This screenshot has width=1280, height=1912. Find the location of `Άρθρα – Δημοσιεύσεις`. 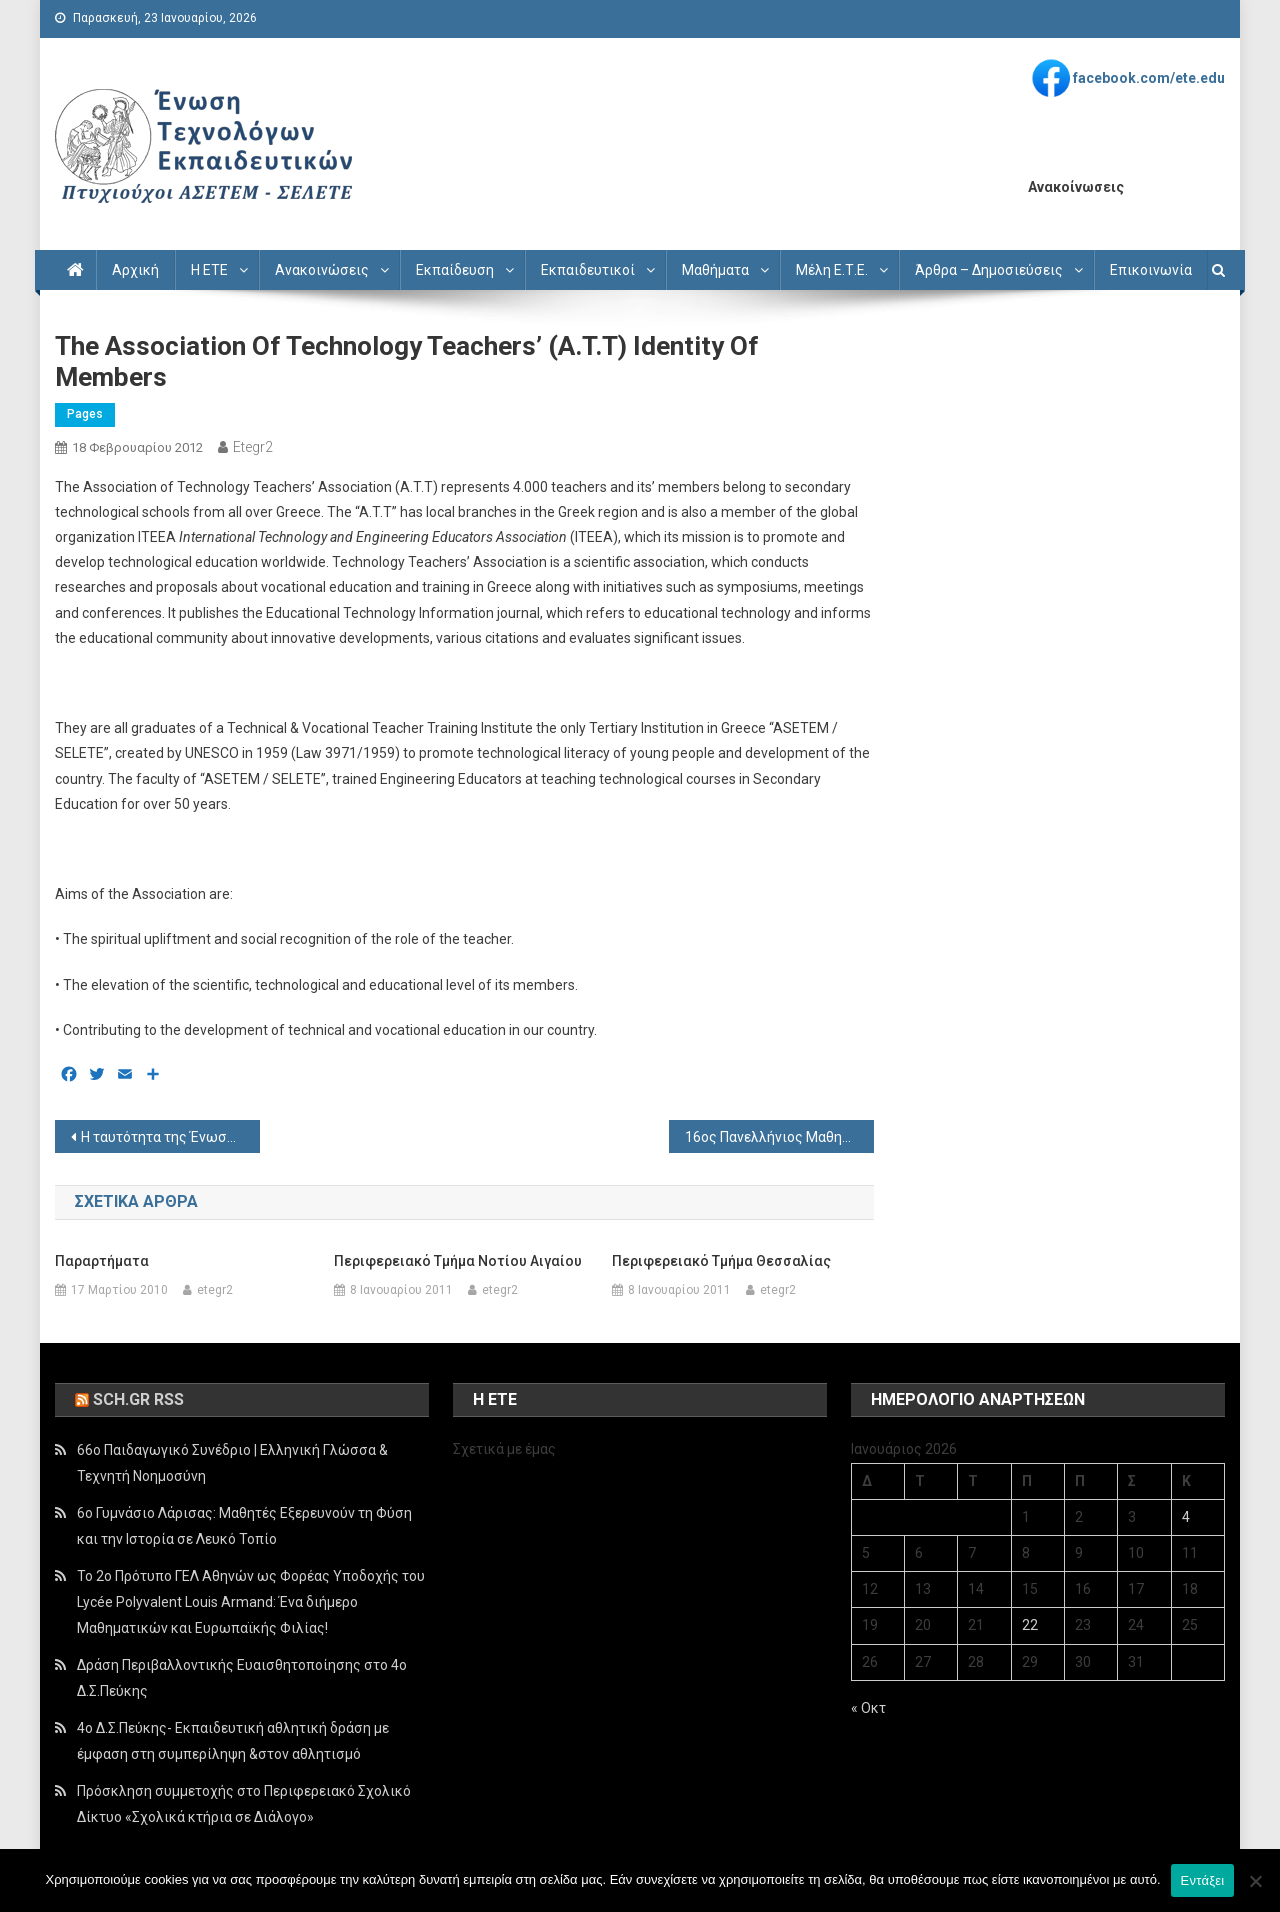

Άρθρα – Δημοσιεύσεις is located at coordinates (989, 270).